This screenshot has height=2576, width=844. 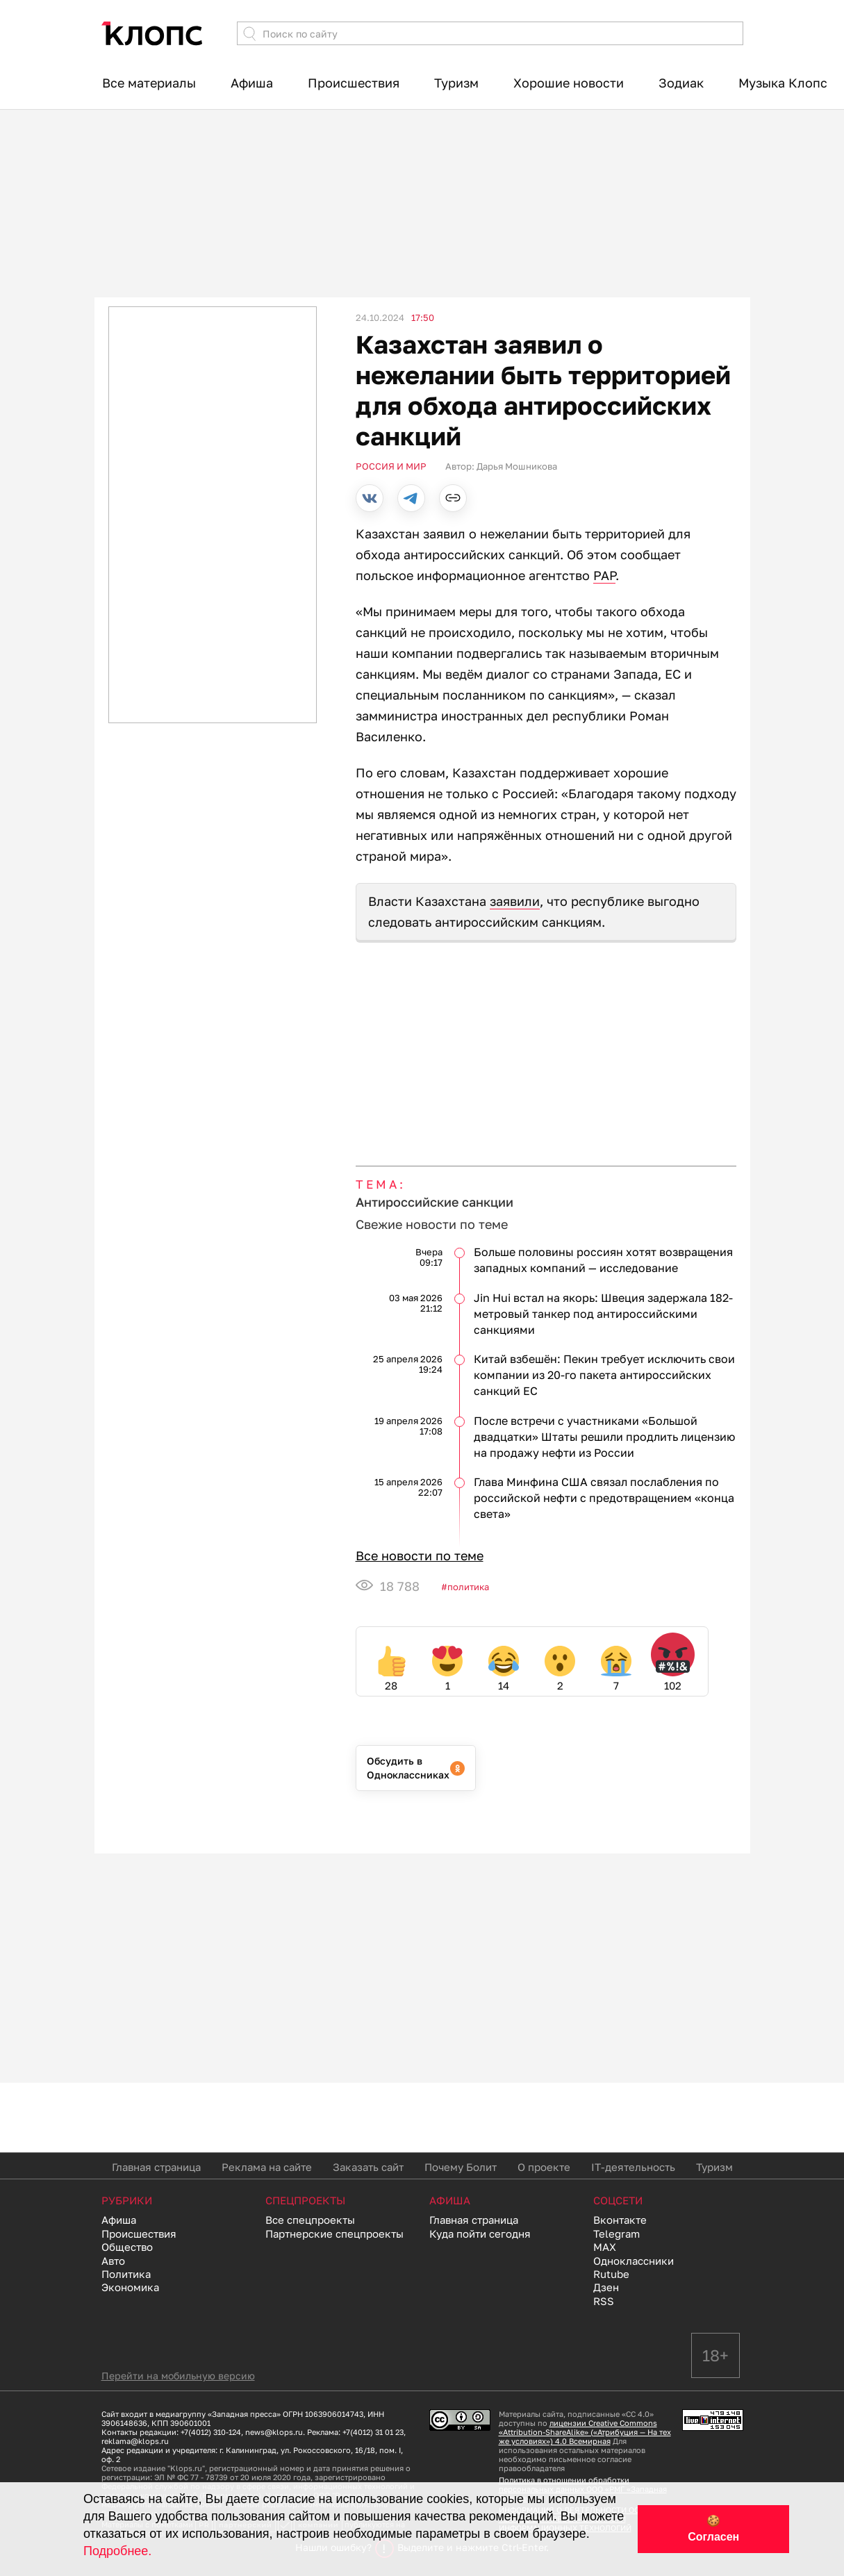 What do you see at coordinates (368, 2167) in the screenshot?
I see `Заказать сайт` at bounding box center [368, 2167].